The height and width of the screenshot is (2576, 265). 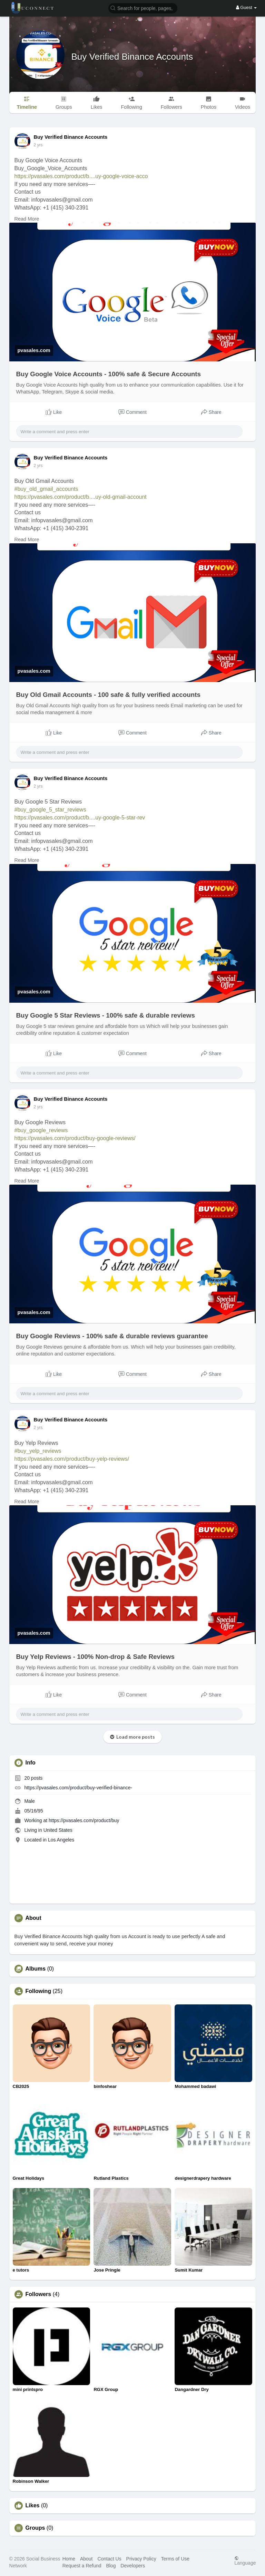 I want to click on #buy_yelp_reviews, so click(x=37, y=1451).